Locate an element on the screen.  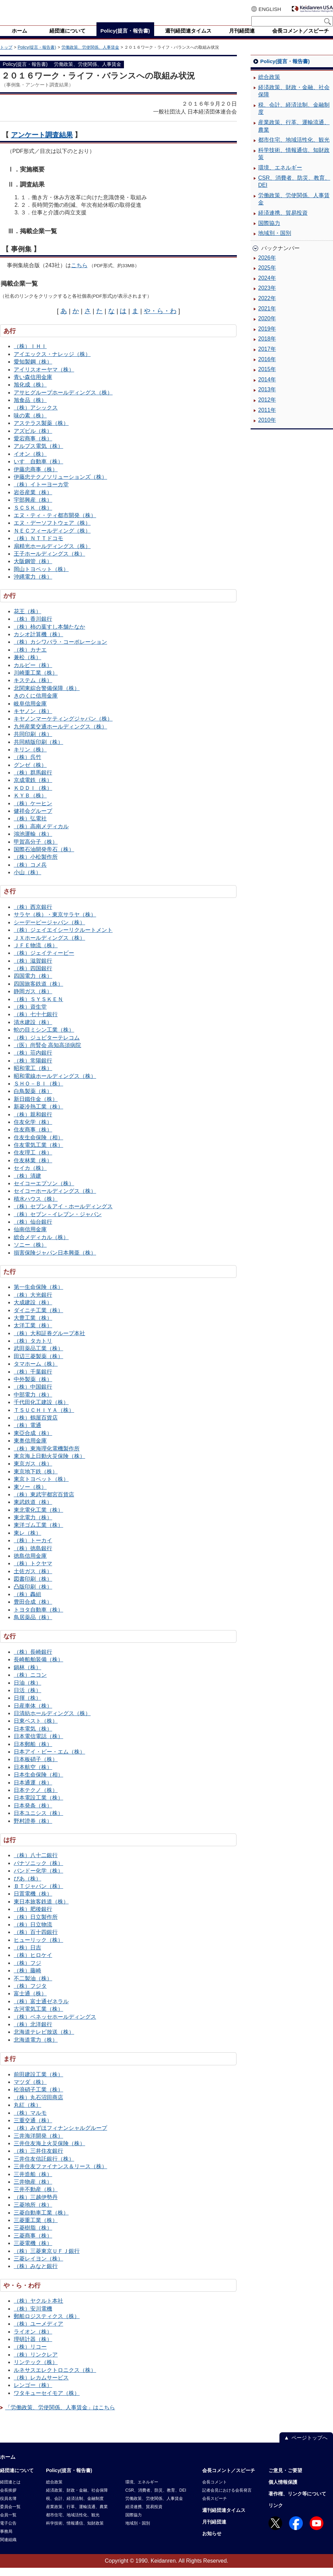
日本ユニシス（株） is located at coordinates (38, 1821).